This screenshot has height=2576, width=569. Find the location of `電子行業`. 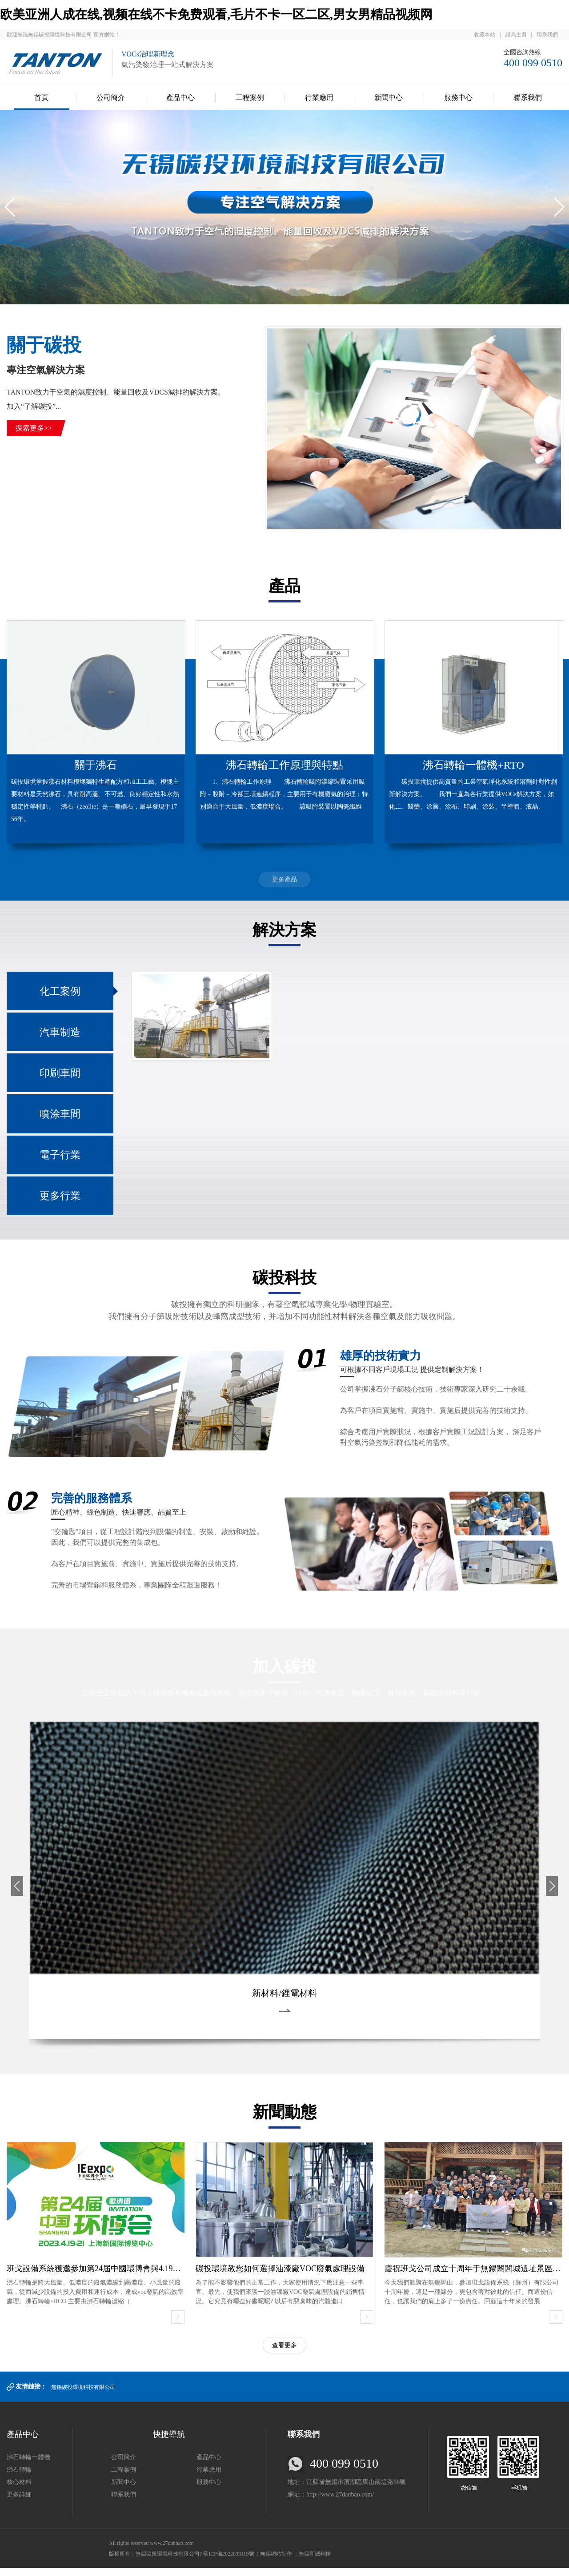

電子行業 is located at coordinates (60, 1160).